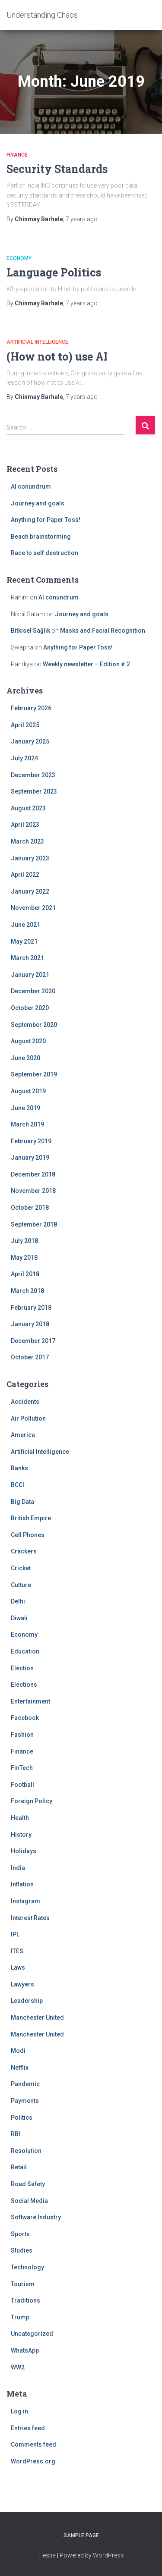  What do you see at coordinates (25, 824) in the screenshot?
I see `April 2023` at bounding box center [25, 824].